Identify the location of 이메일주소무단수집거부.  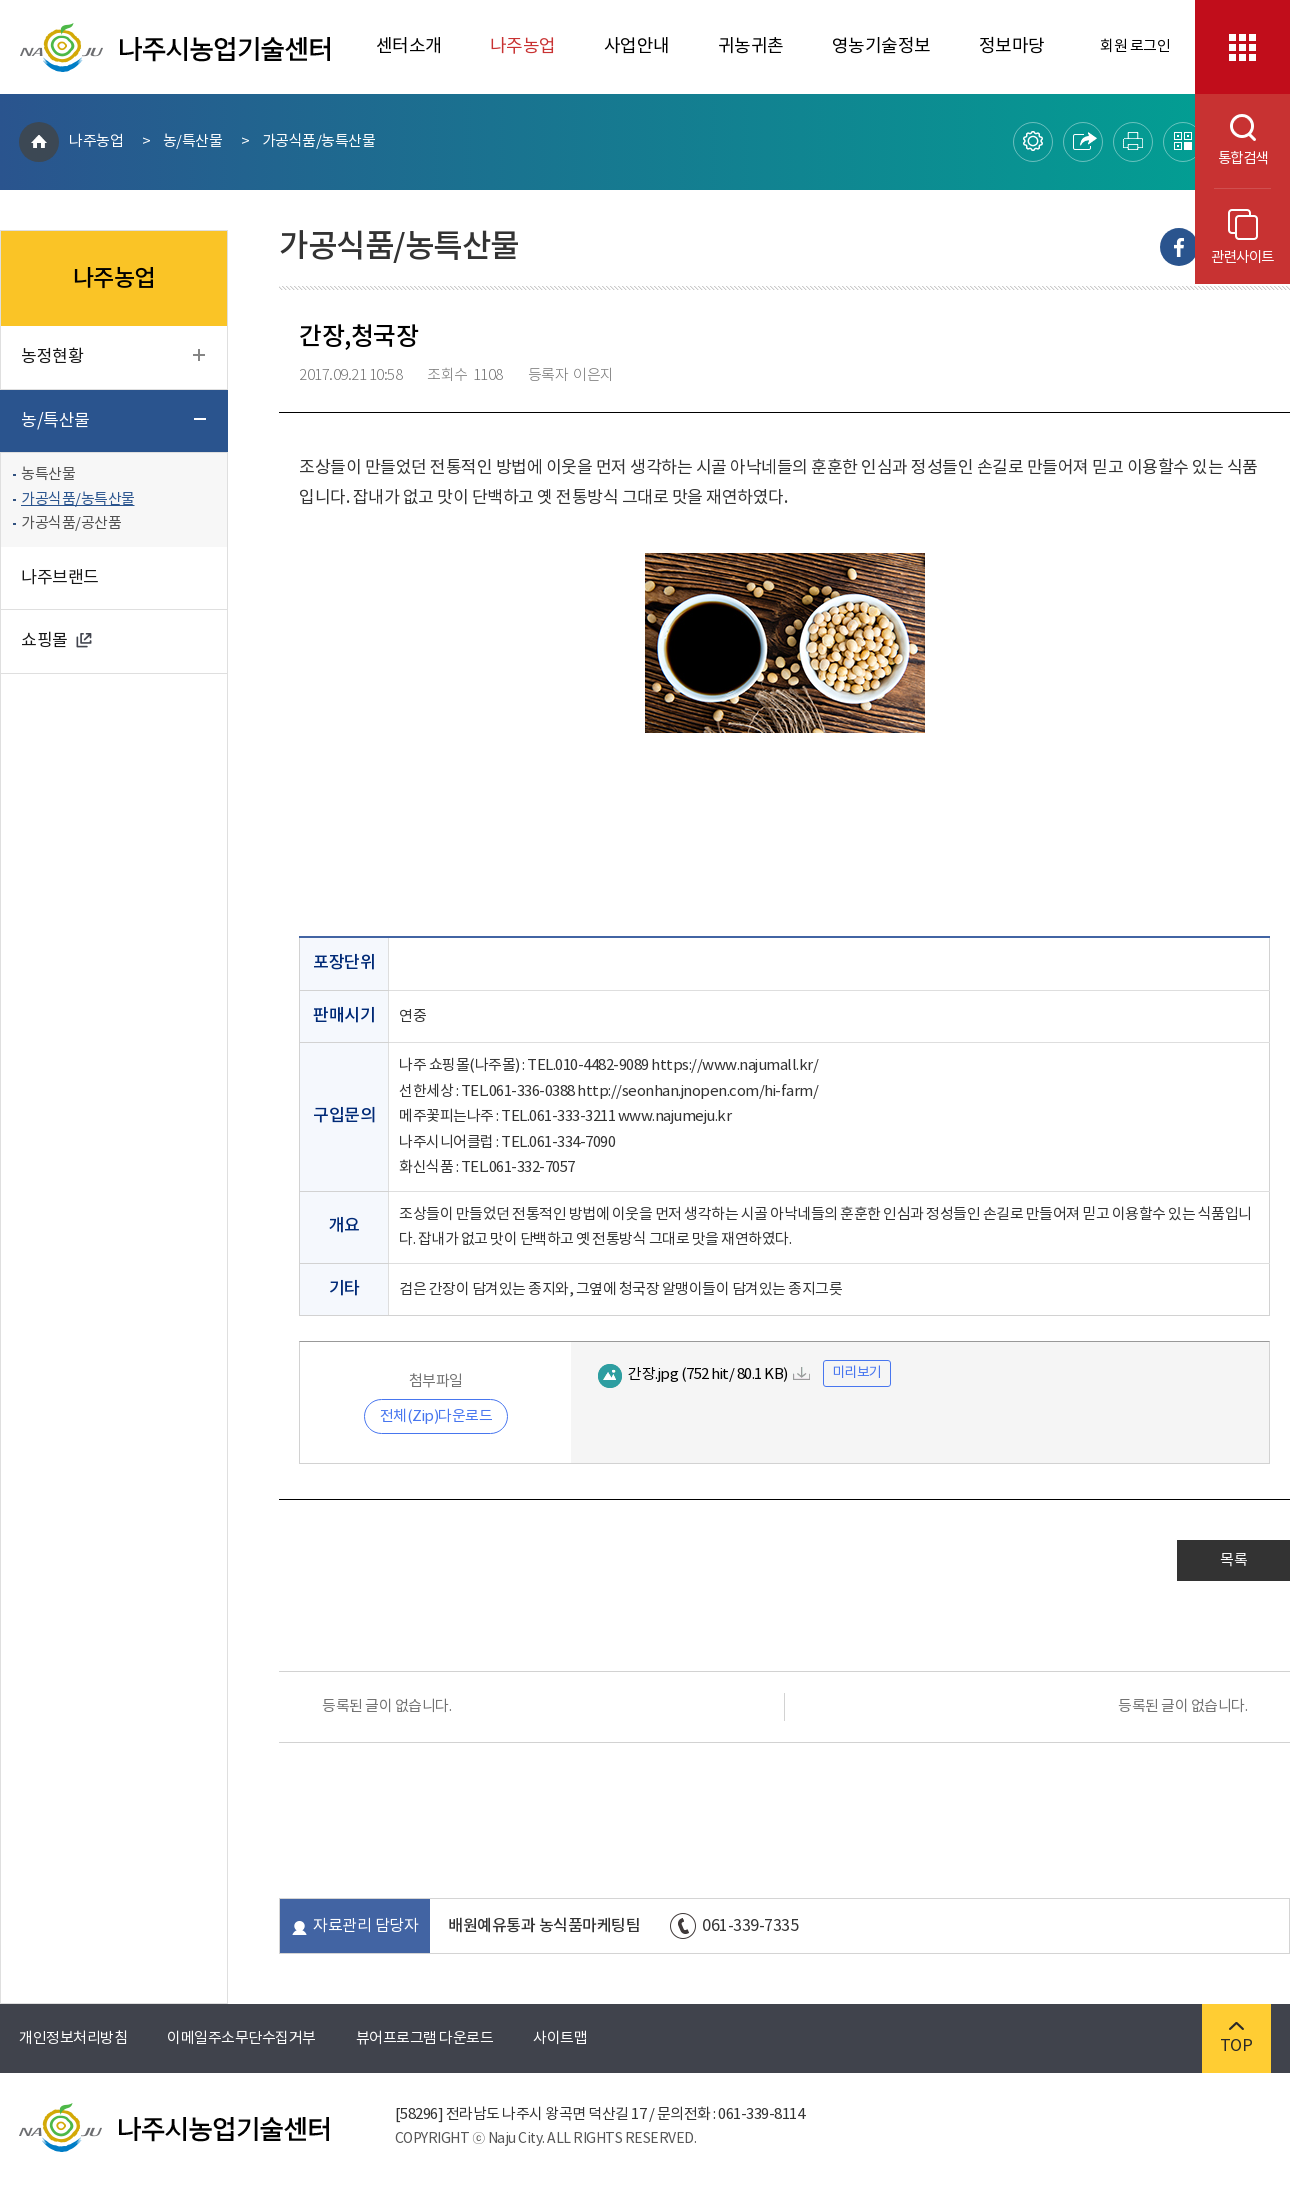
(241, 2038).